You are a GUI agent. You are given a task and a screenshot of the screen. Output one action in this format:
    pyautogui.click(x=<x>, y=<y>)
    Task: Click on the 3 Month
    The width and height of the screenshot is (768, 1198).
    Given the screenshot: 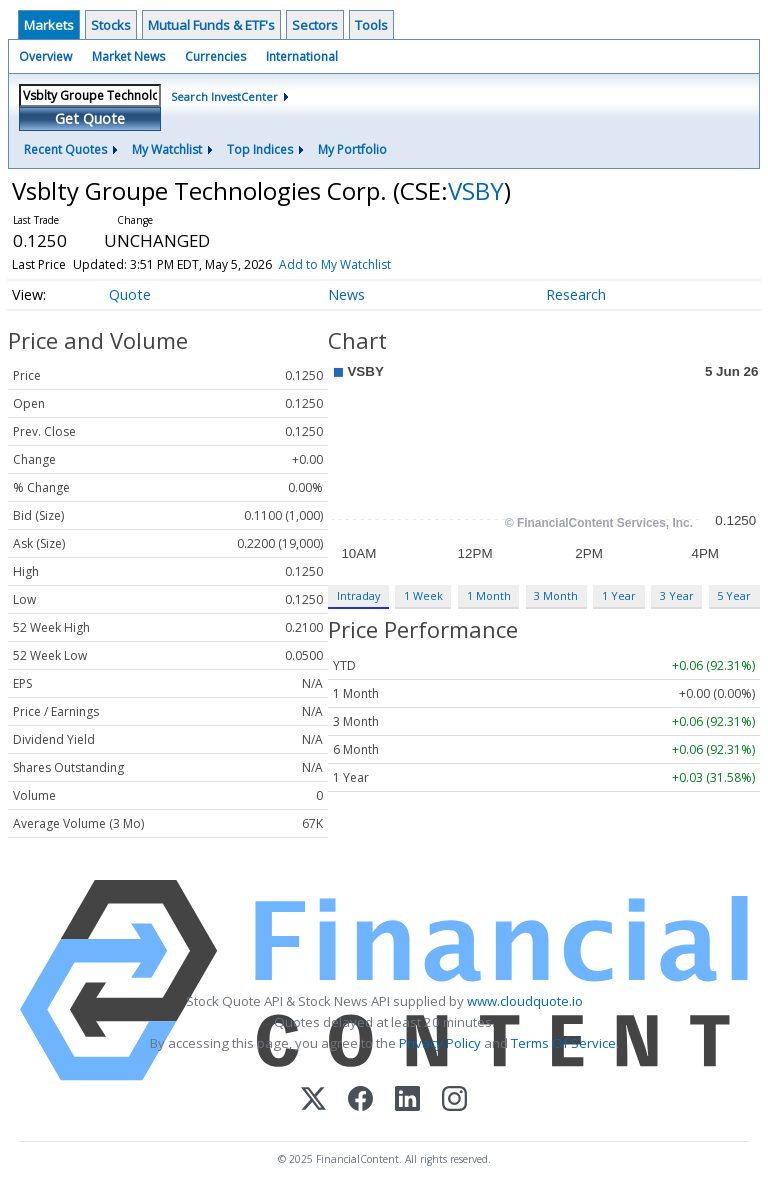 What is the action you would take?
    pyautogui.click(x=556, y=595)
    